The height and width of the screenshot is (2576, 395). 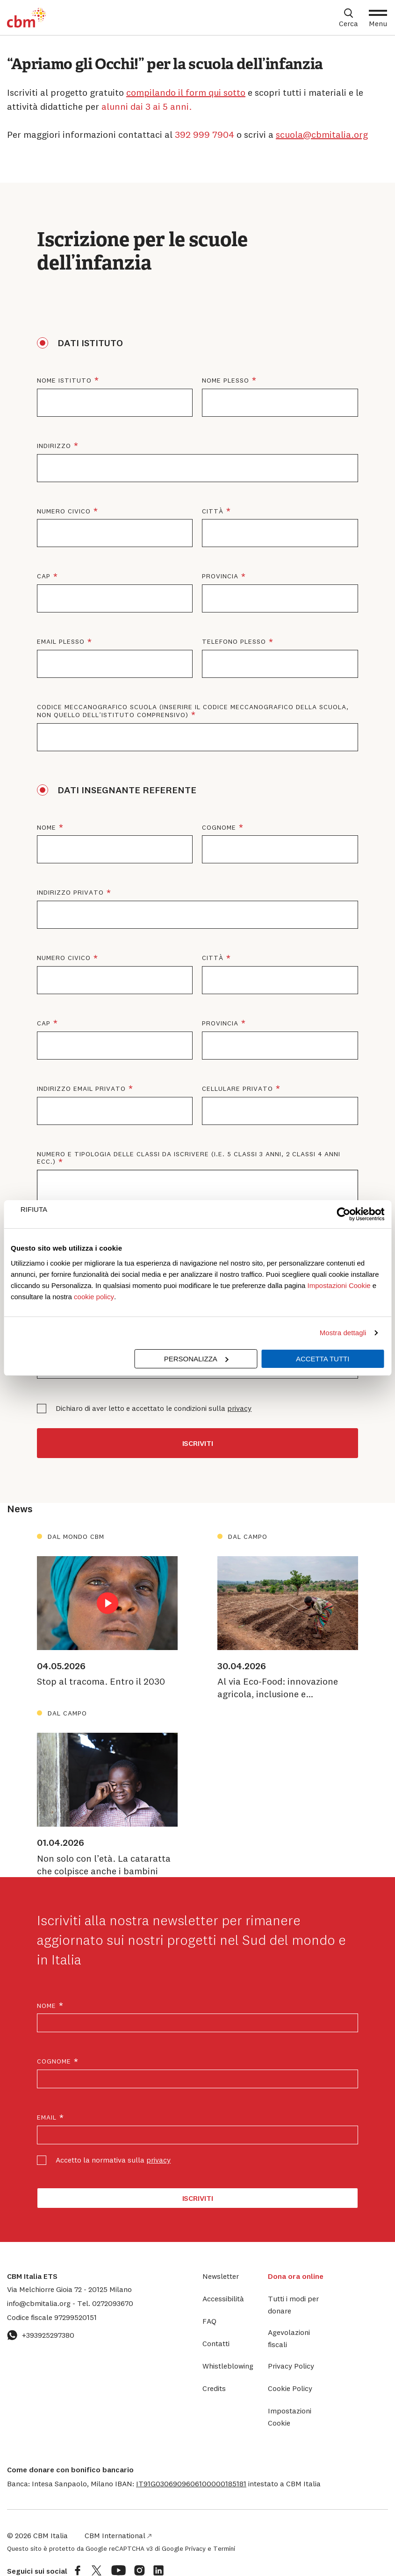 What do you see at coordinates (193, 712) in the screenshot?
I see `Codice meccanografico scuola (Inserire il codice meccanografico della scuola, non quello dell’istituto comprensivo)` at bounding box center [193, 712].